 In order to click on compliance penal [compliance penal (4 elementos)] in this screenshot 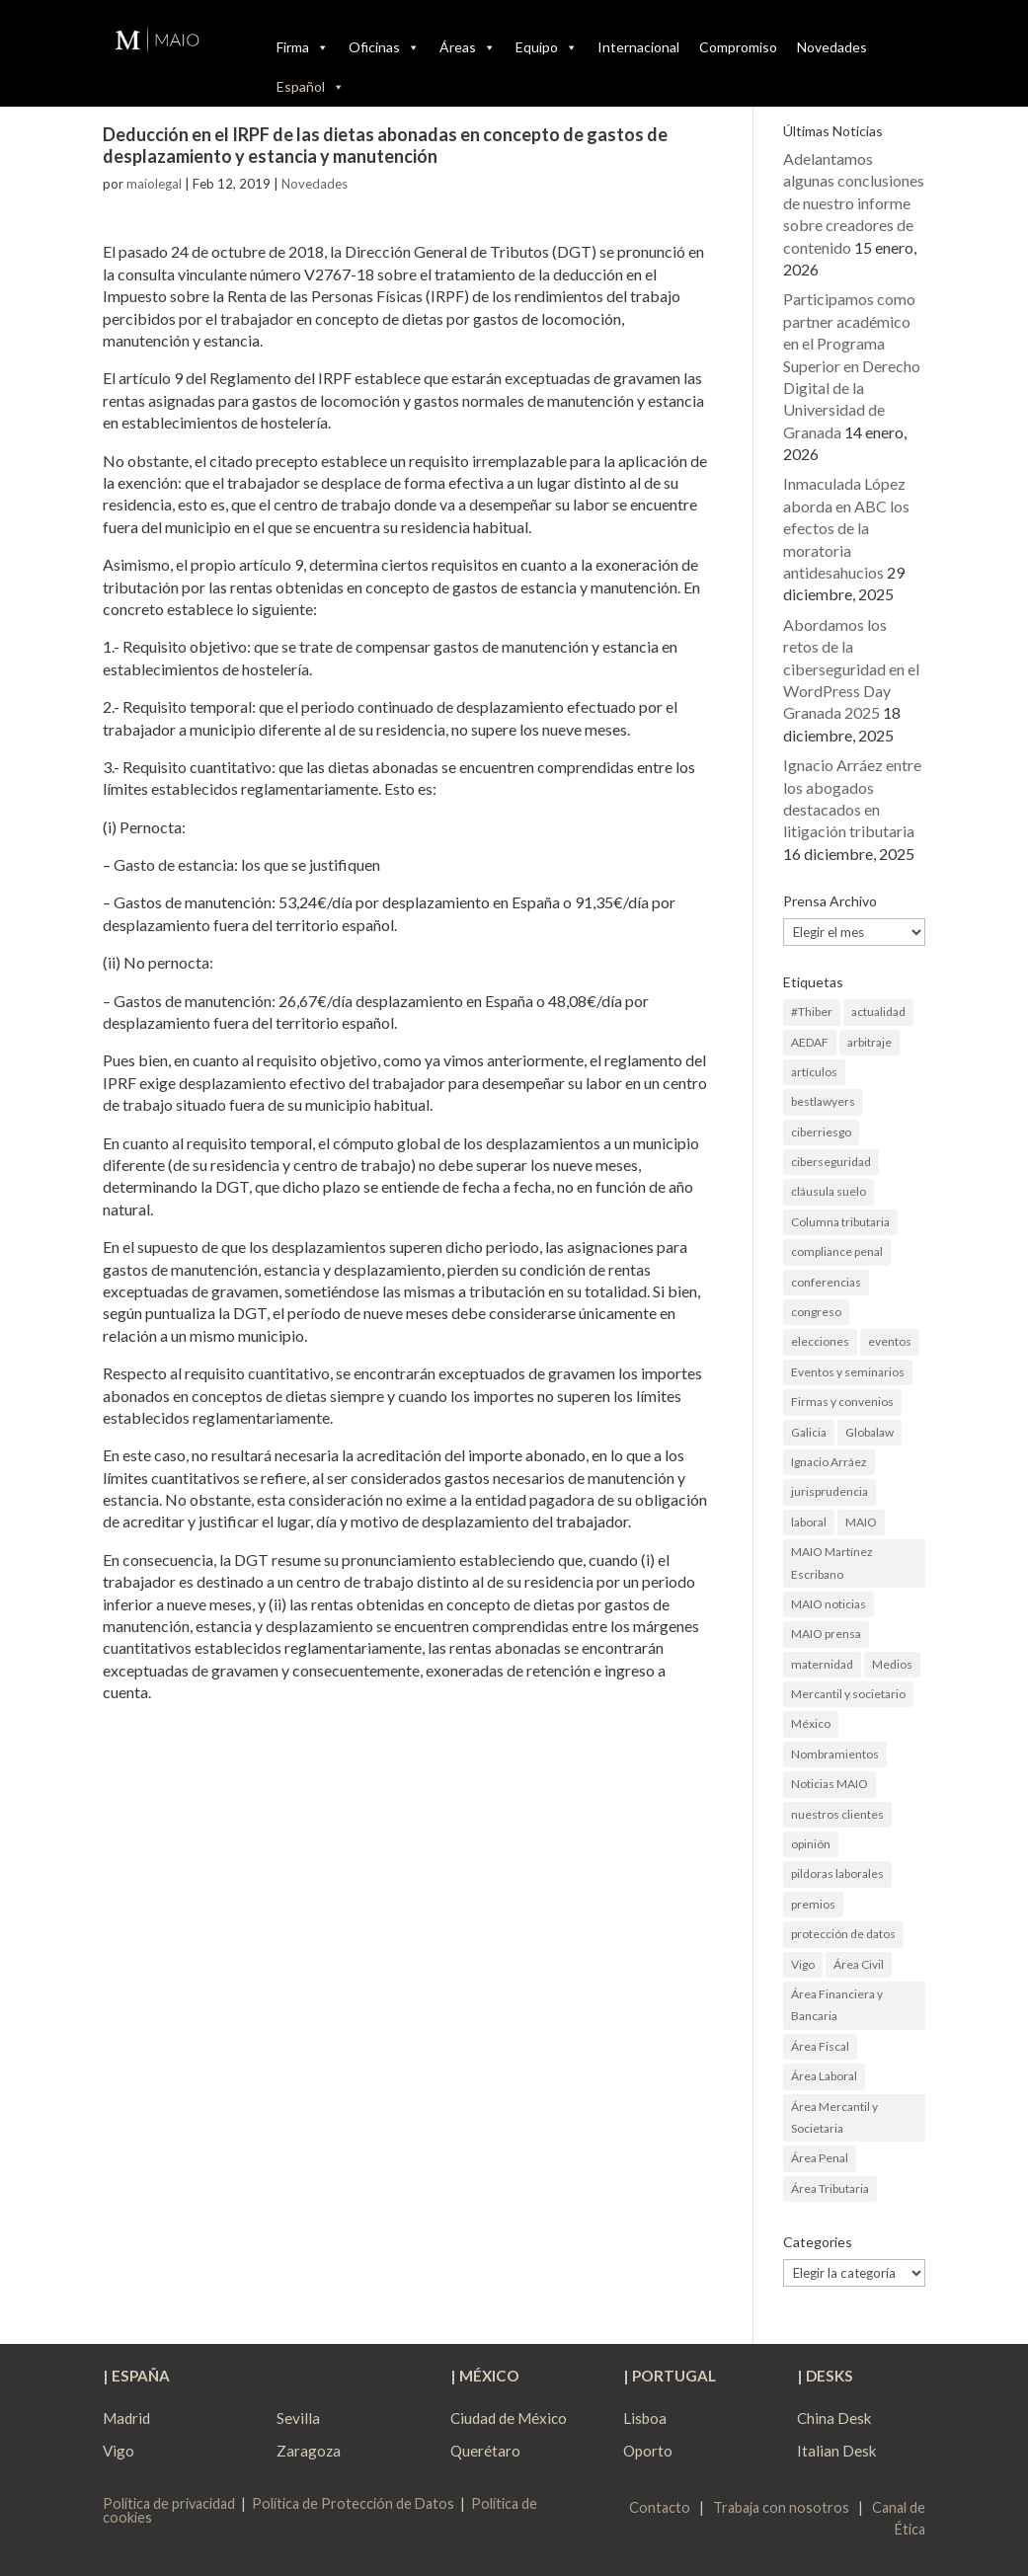, I will do `click(837, 1251)`.